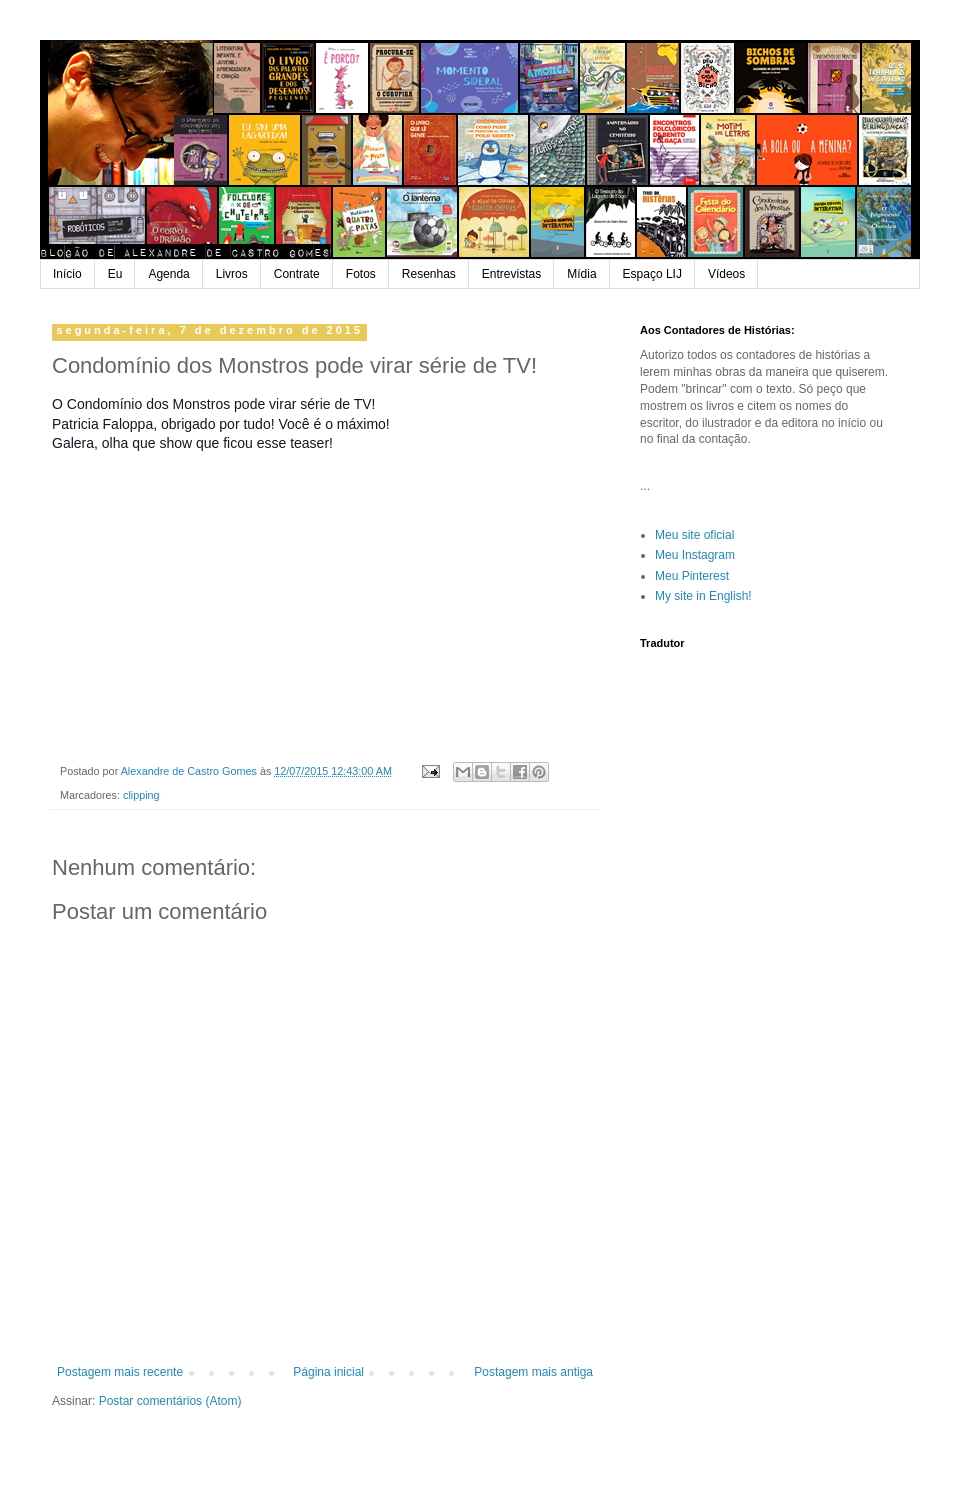 The height and width of the screenshot is (1485, 960). I want to click on Vídeos, so click(726, 274).